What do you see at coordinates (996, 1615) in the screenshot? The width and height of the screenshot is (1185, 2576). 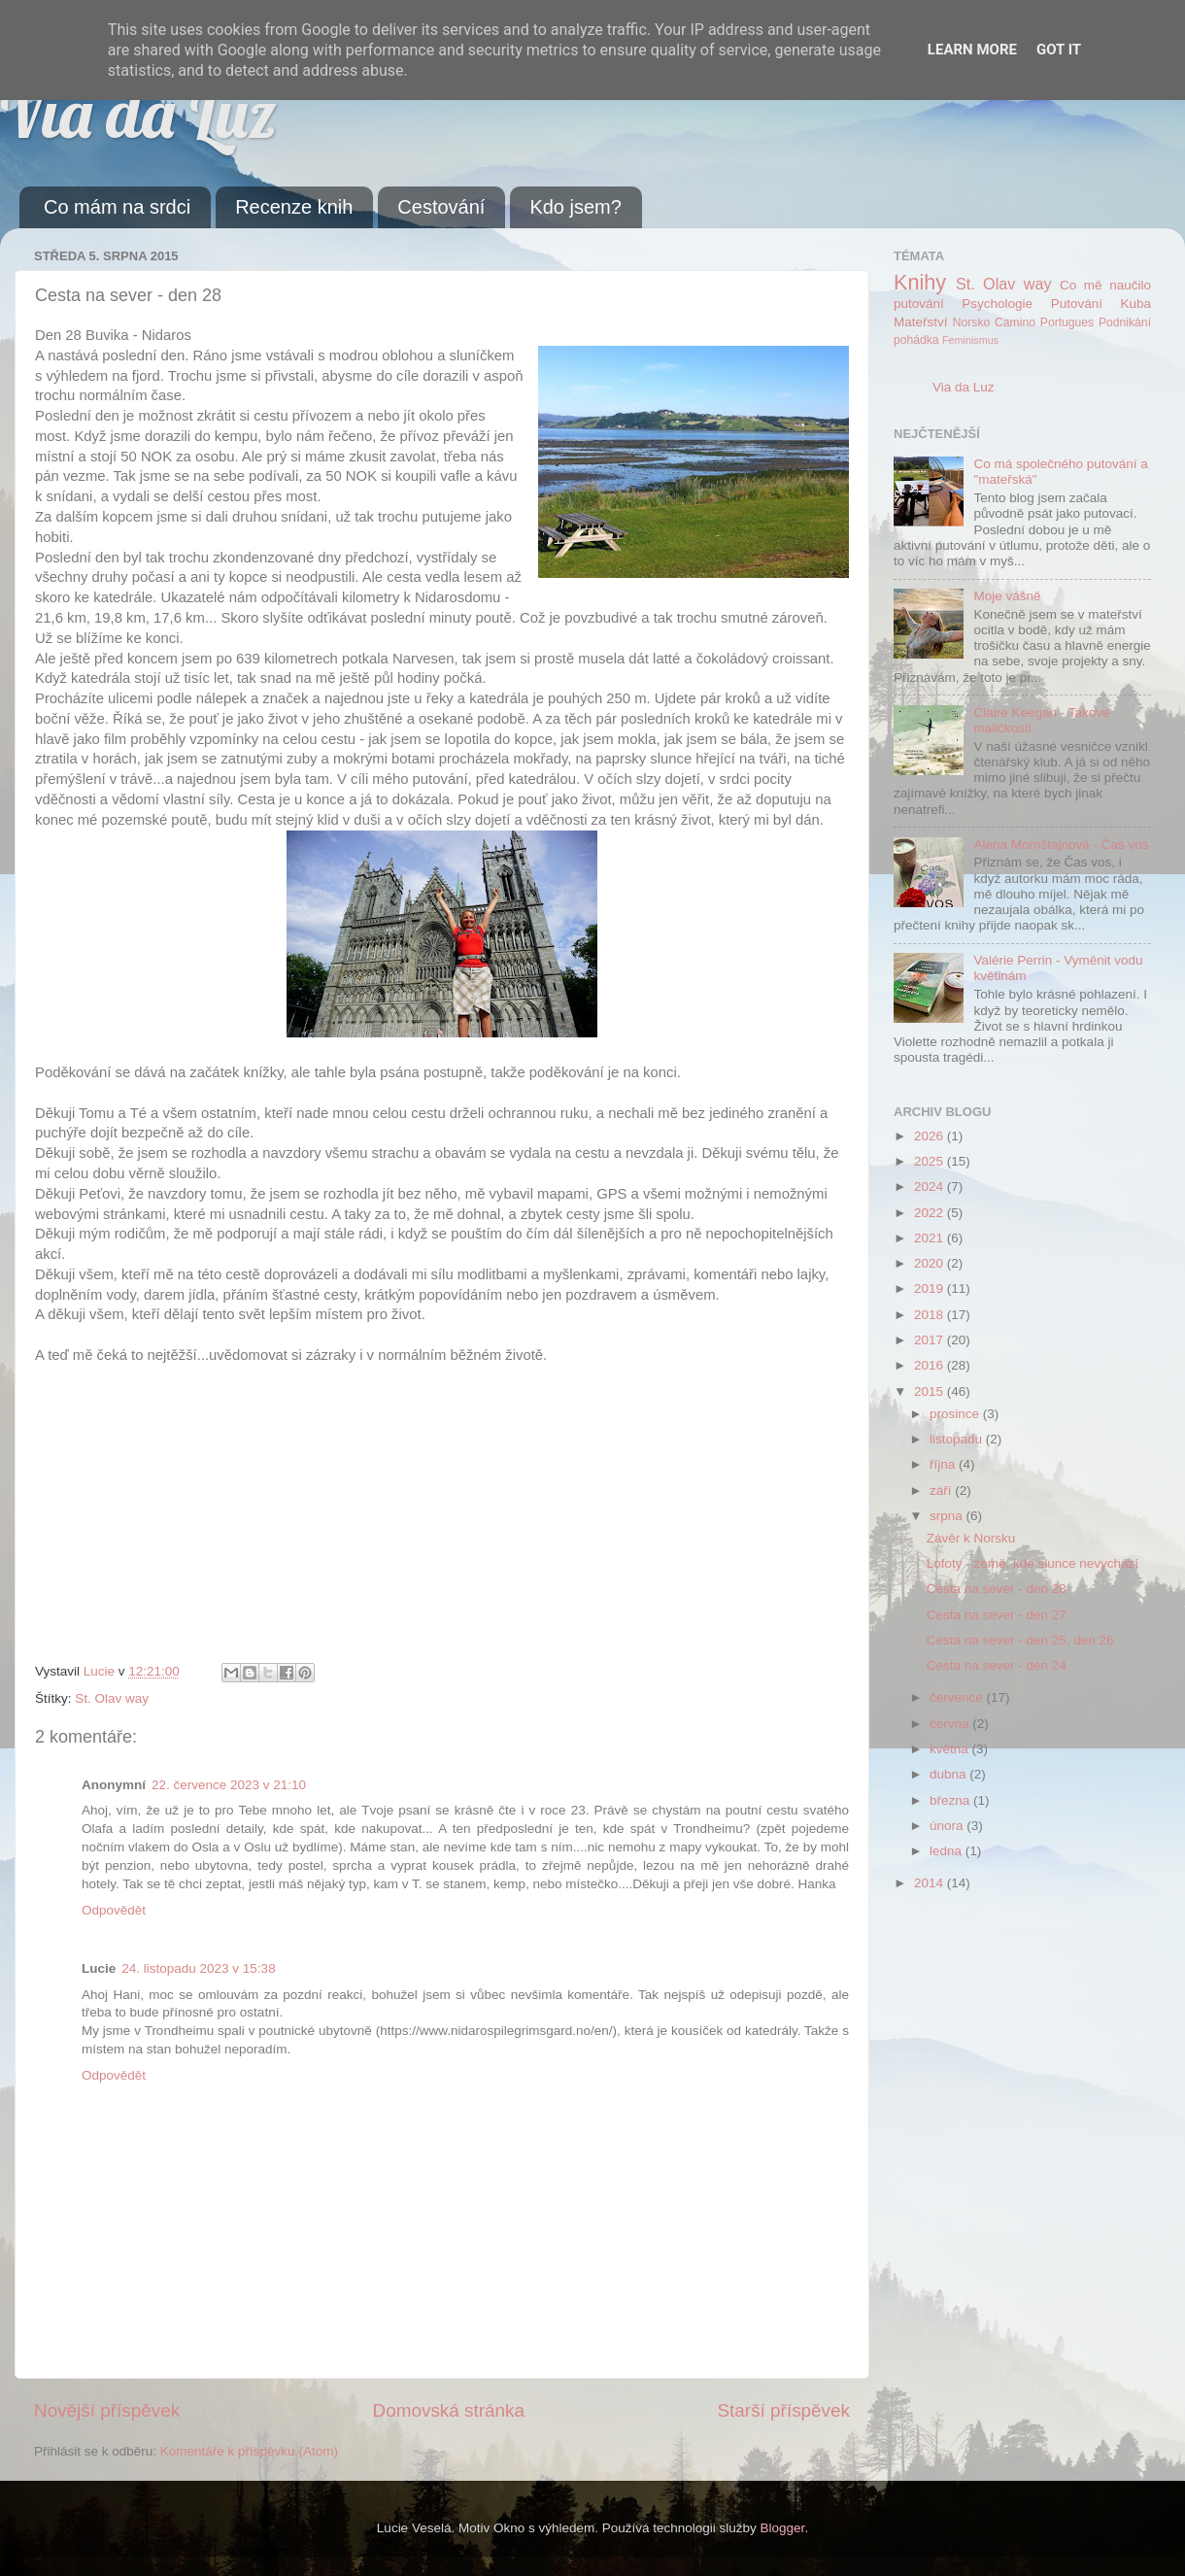 I see `Cesta na sever - den 27` at bounding box center [996, 1615].